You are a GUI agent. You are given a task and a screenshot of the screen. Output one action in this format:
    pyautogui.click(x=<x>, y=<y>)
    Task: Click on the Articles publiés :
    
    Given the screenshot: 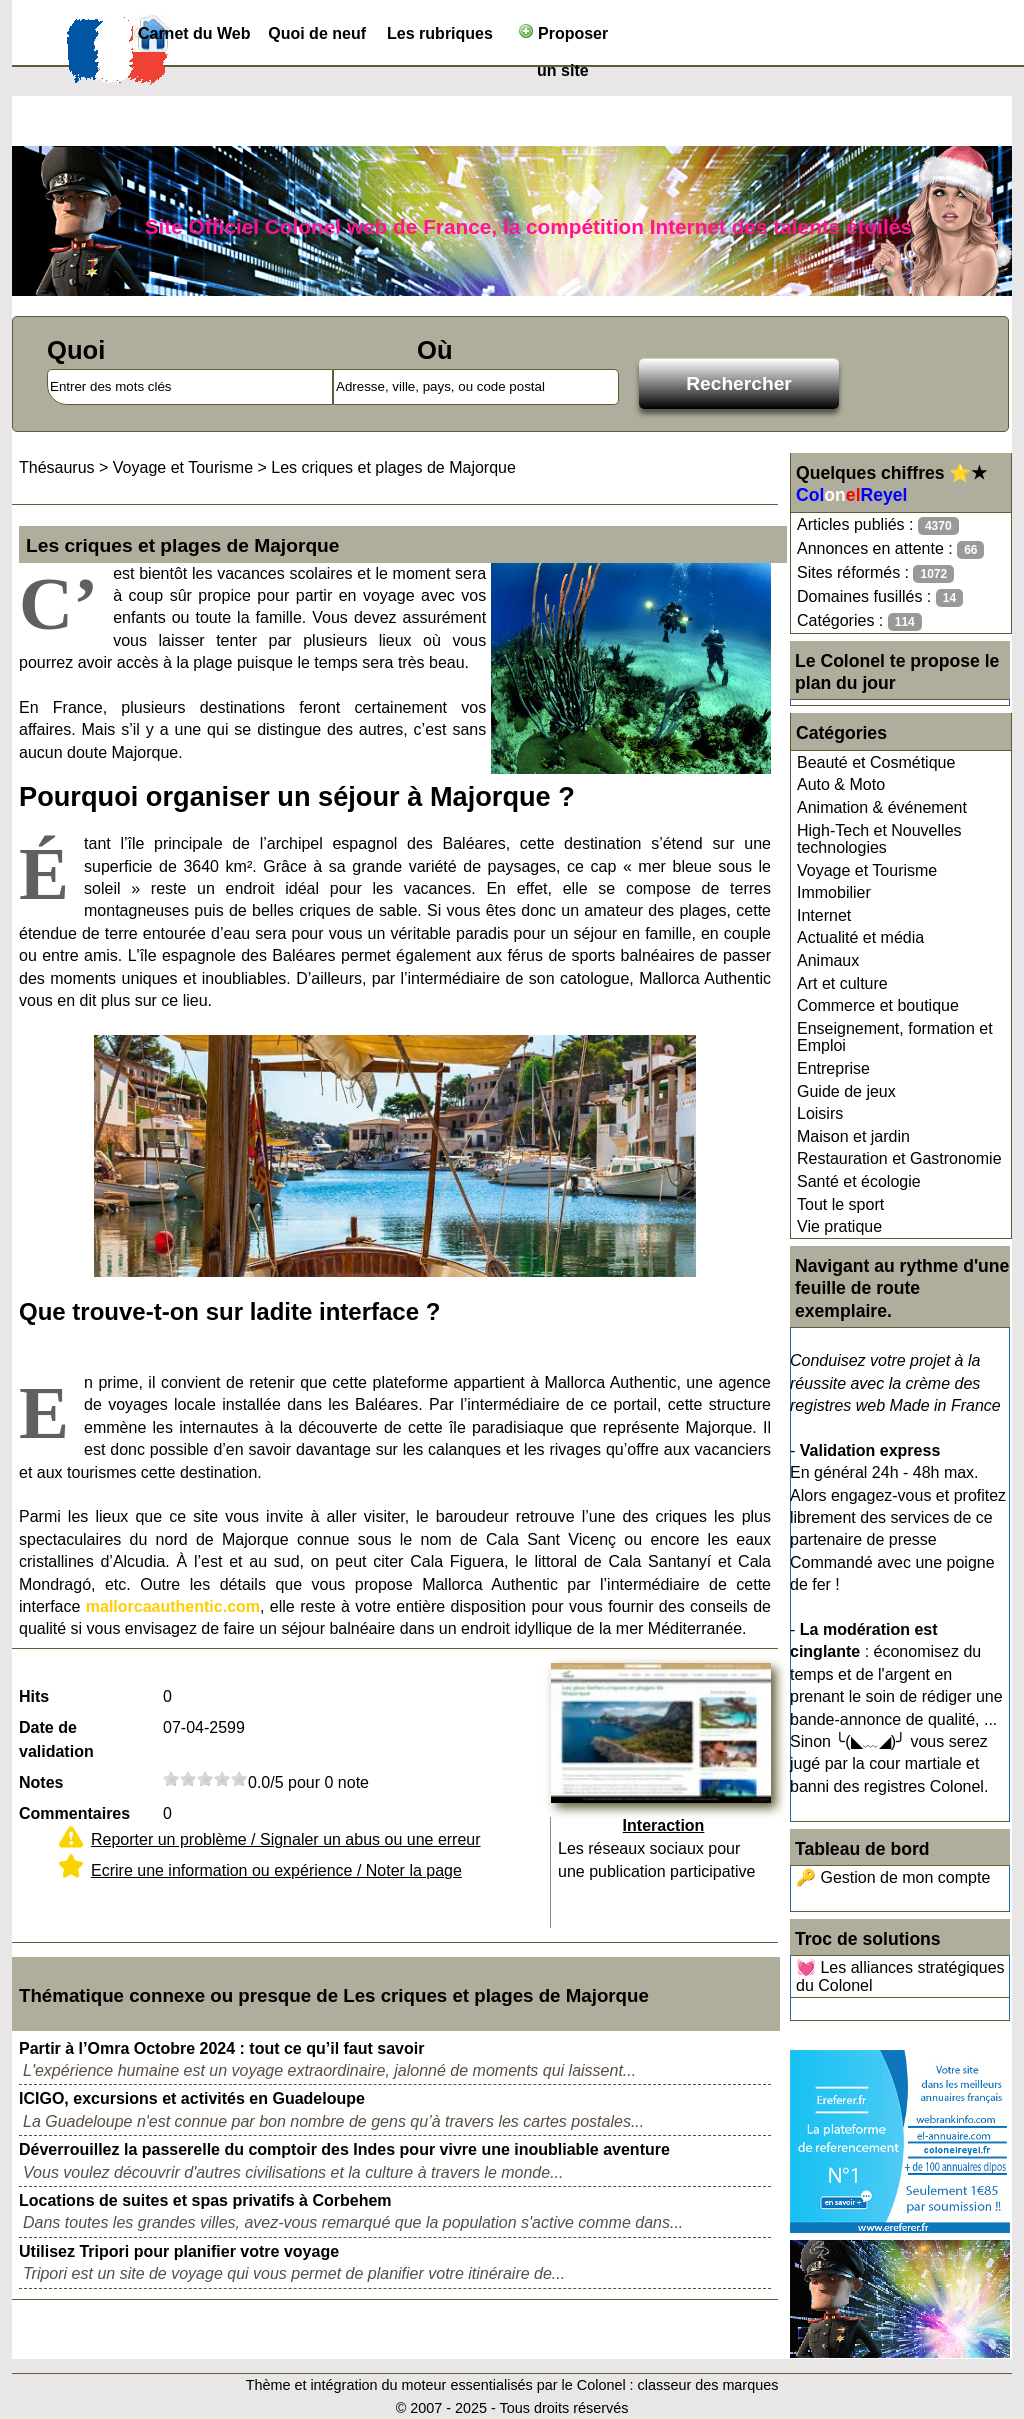 What is the action you would take?
    pyautogui.click(x=878, y=525)
    